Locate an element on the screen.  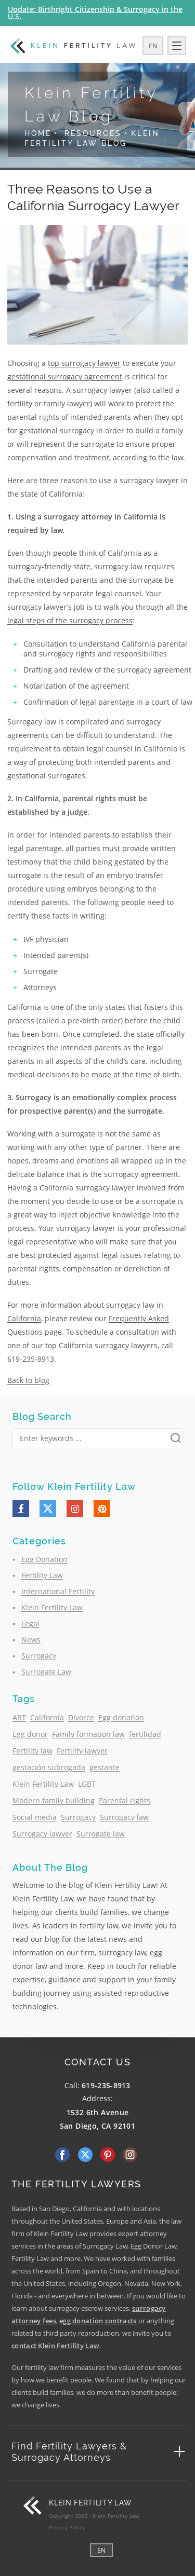
Modern family building is located at coordinates (53, 1800).